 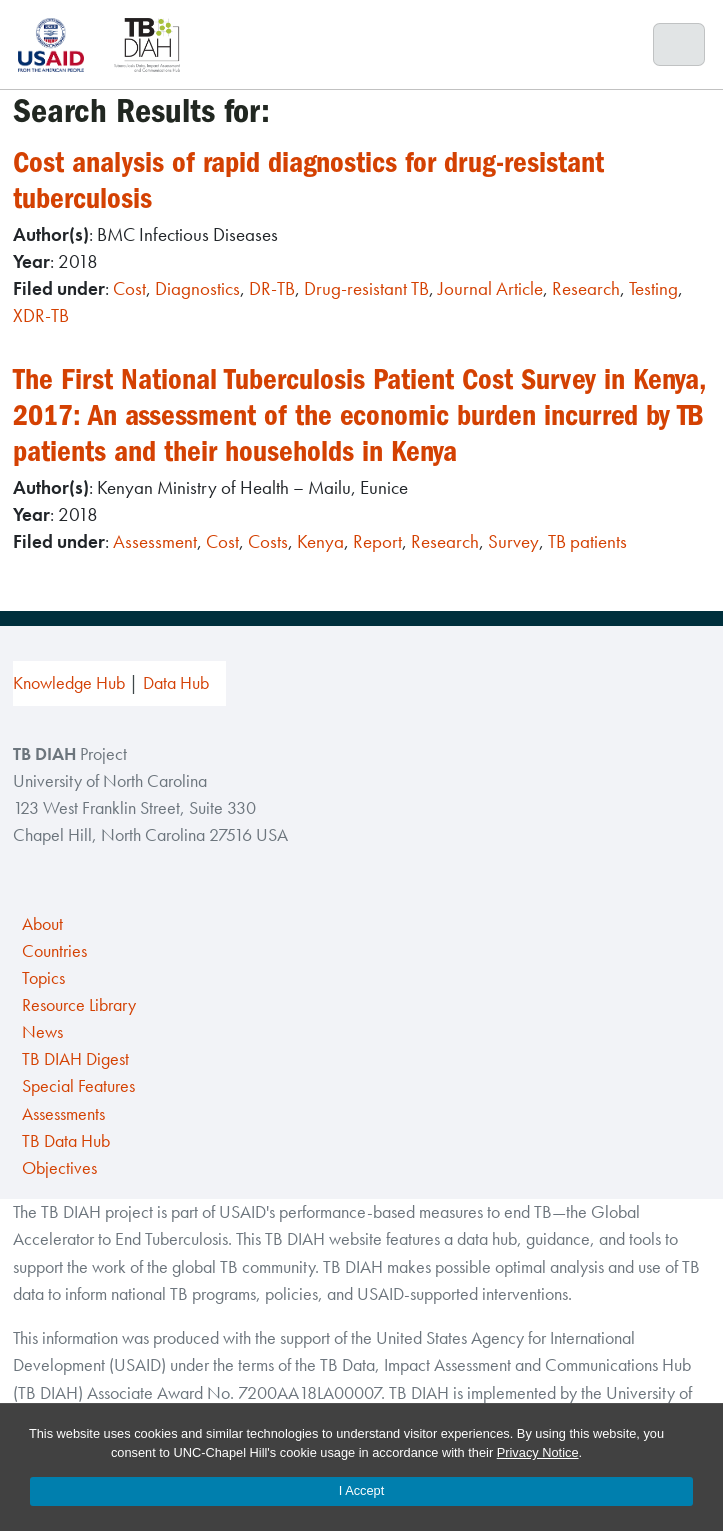 I want to click on Costs, so click(x=268, y=541).